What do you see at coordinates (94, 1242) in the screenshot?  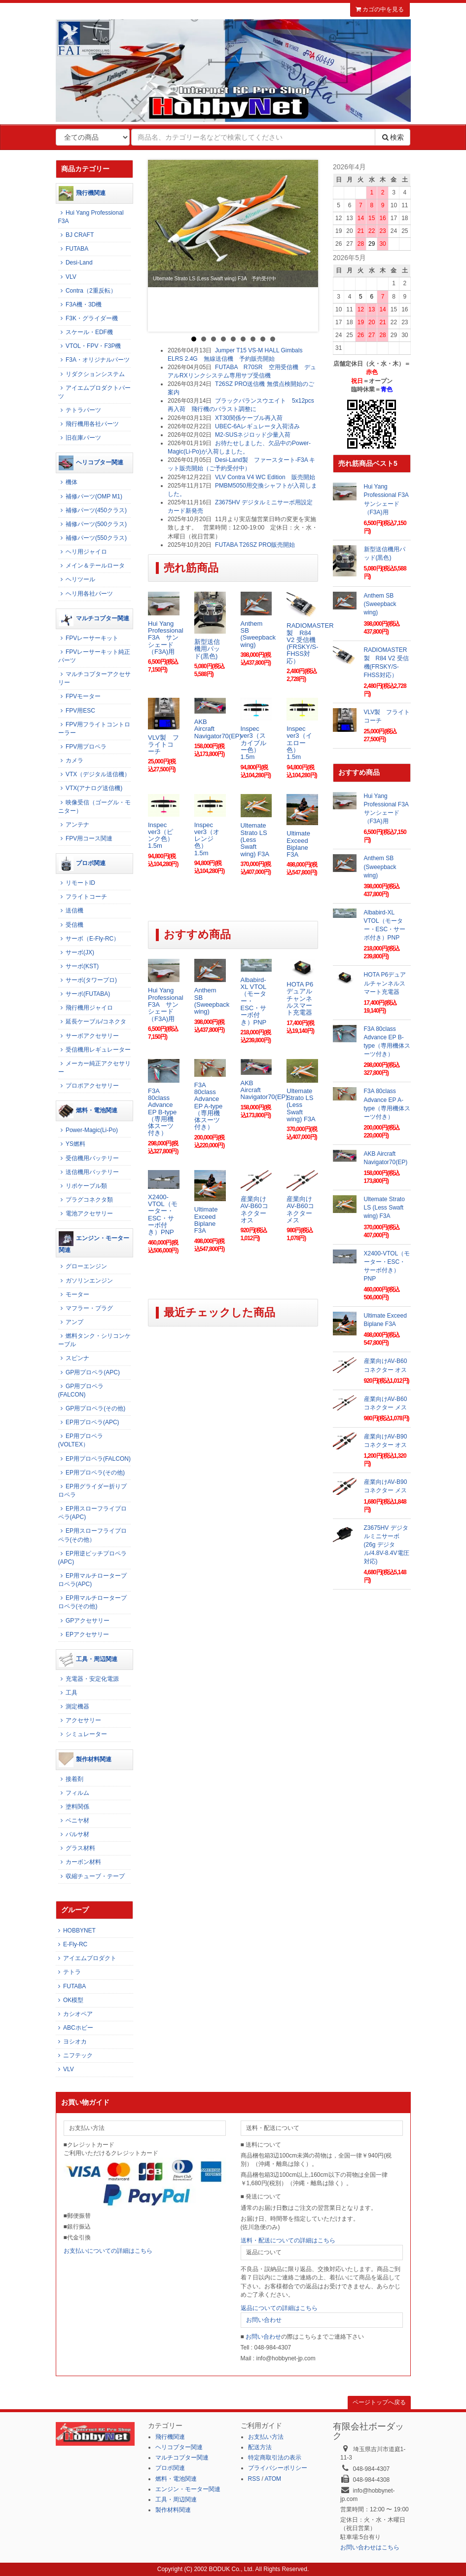 I see `エンジン・モーター関連` at bounding box center [94, 1242].